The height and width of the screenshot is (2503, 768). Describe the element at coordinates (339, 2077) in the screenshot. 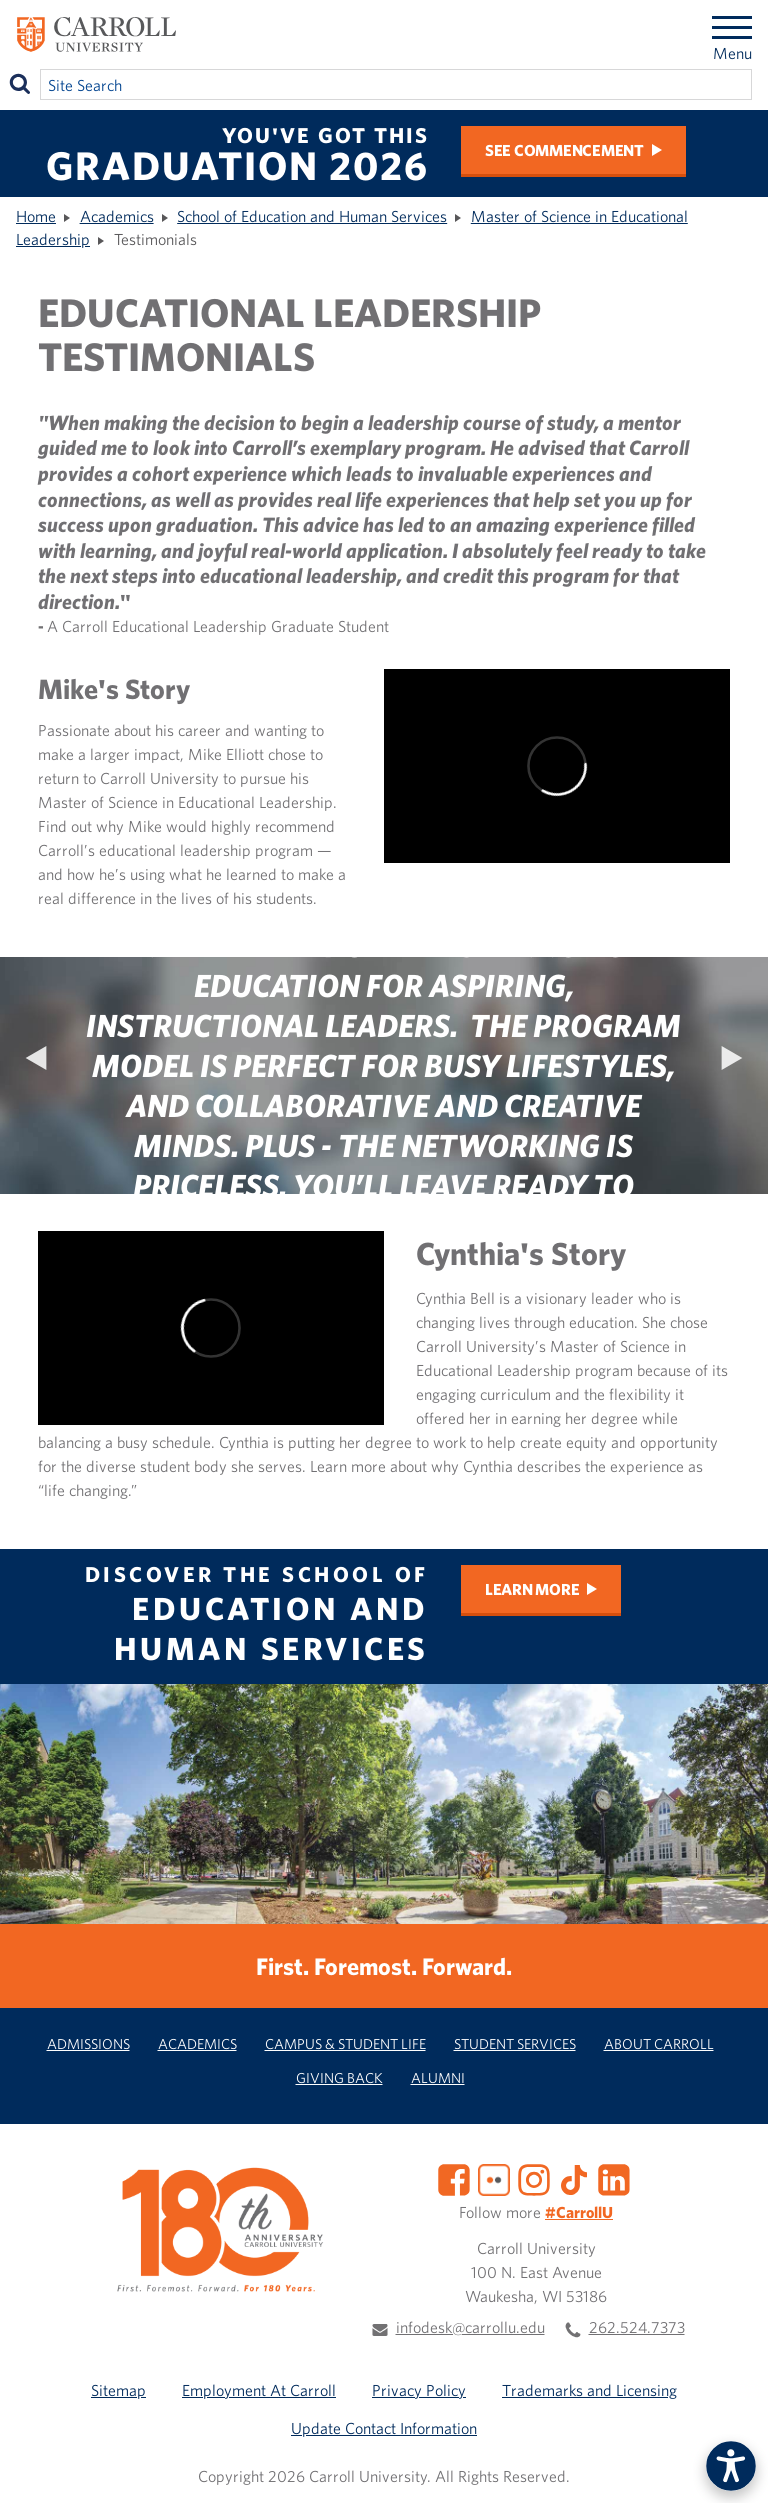

I see `Giving Back` at that location.